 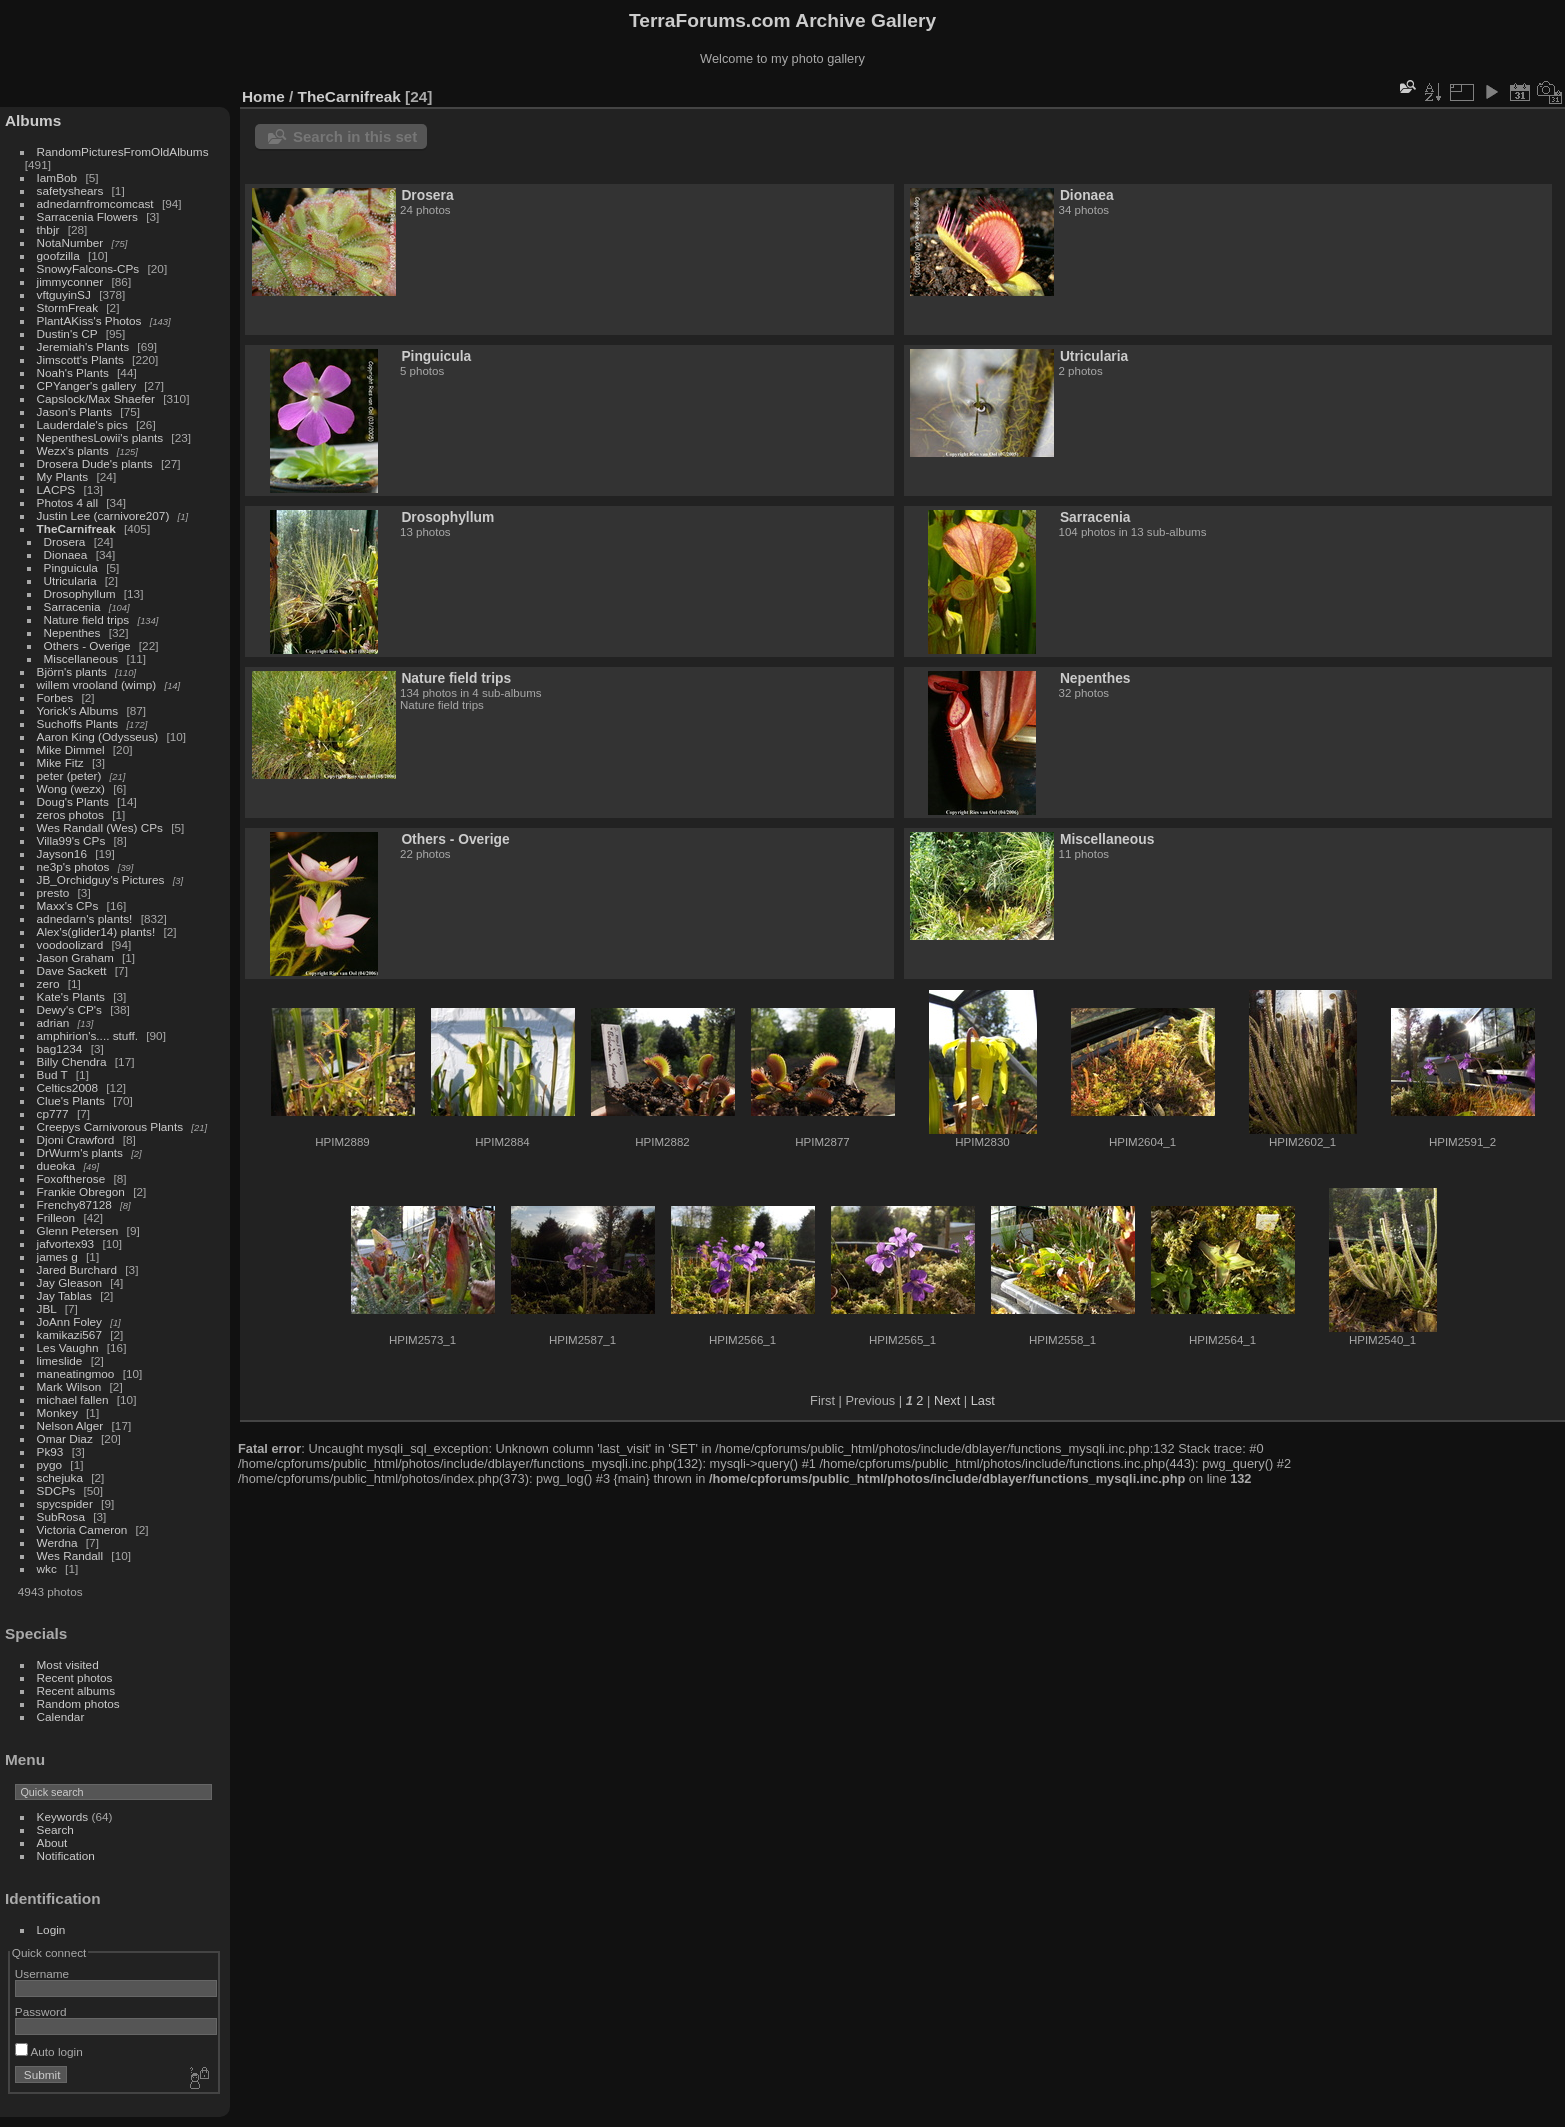 What do you see at coordinates (60, 1477) in the screenshot?
I see `schejuka` at bounding box center [60, 1477].